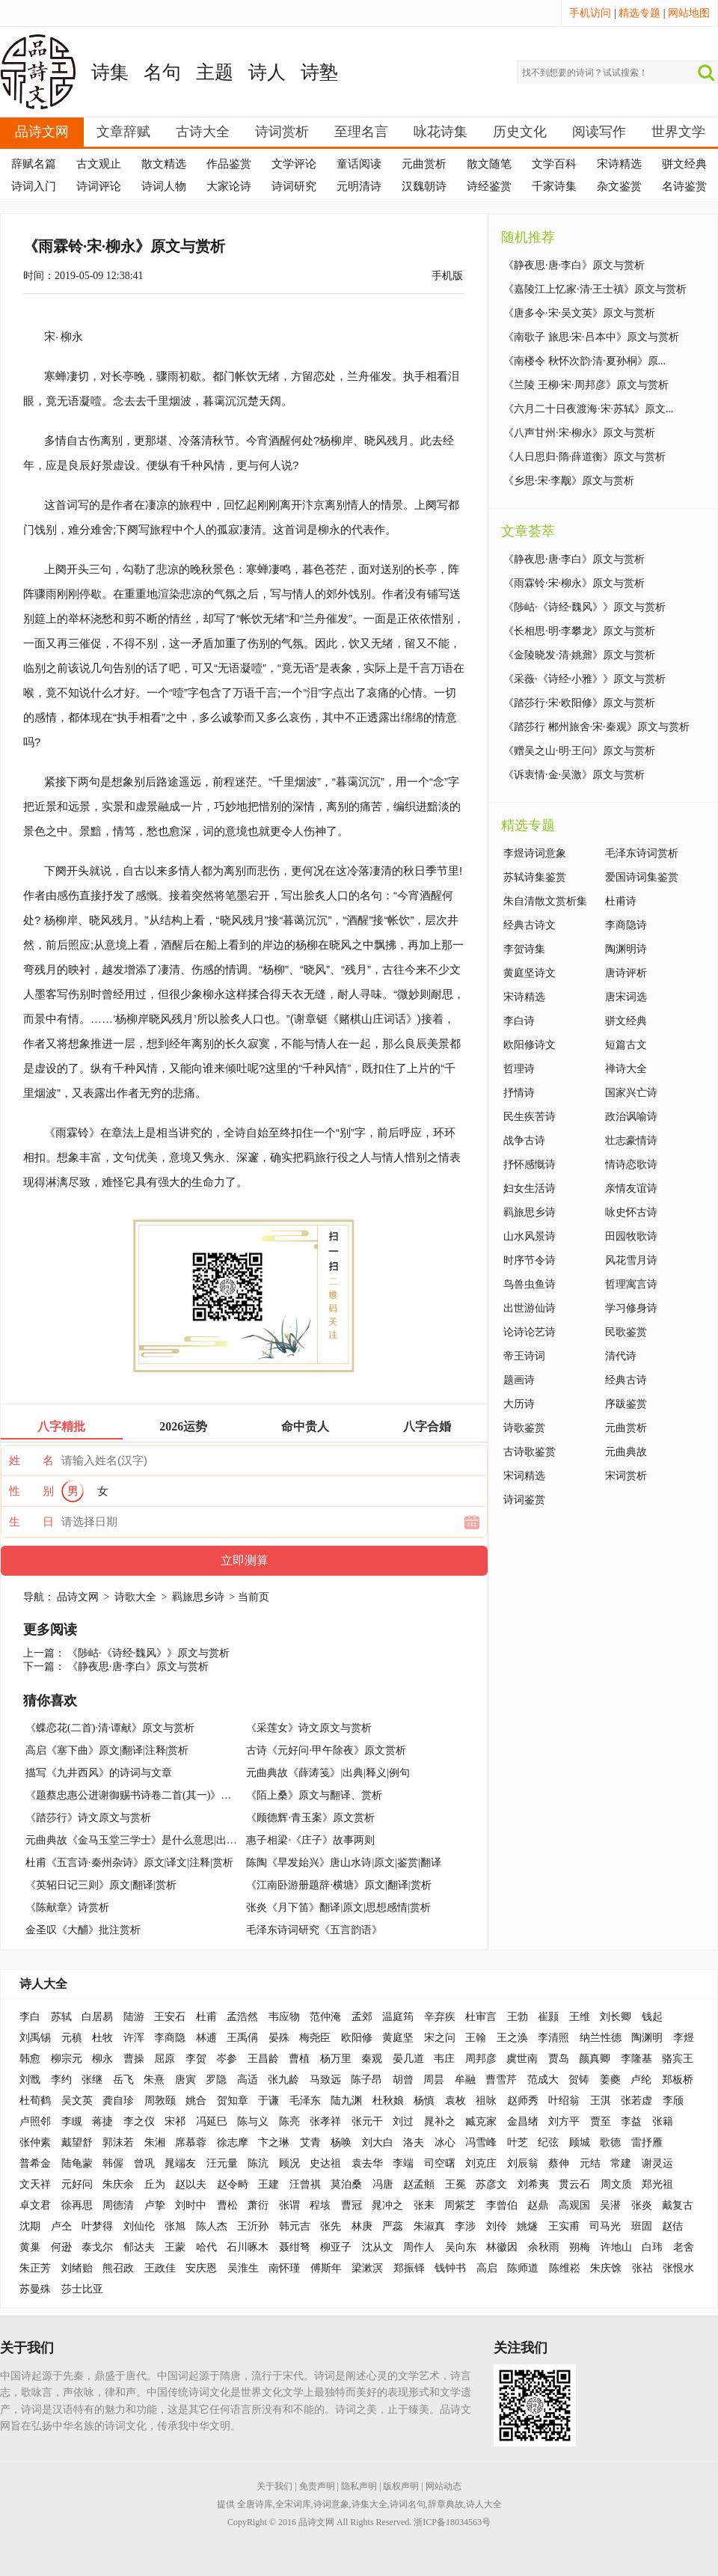 The height and width of the screenshot is (2576, 718). I want to click on 全宋词库, so click(293, 2504).